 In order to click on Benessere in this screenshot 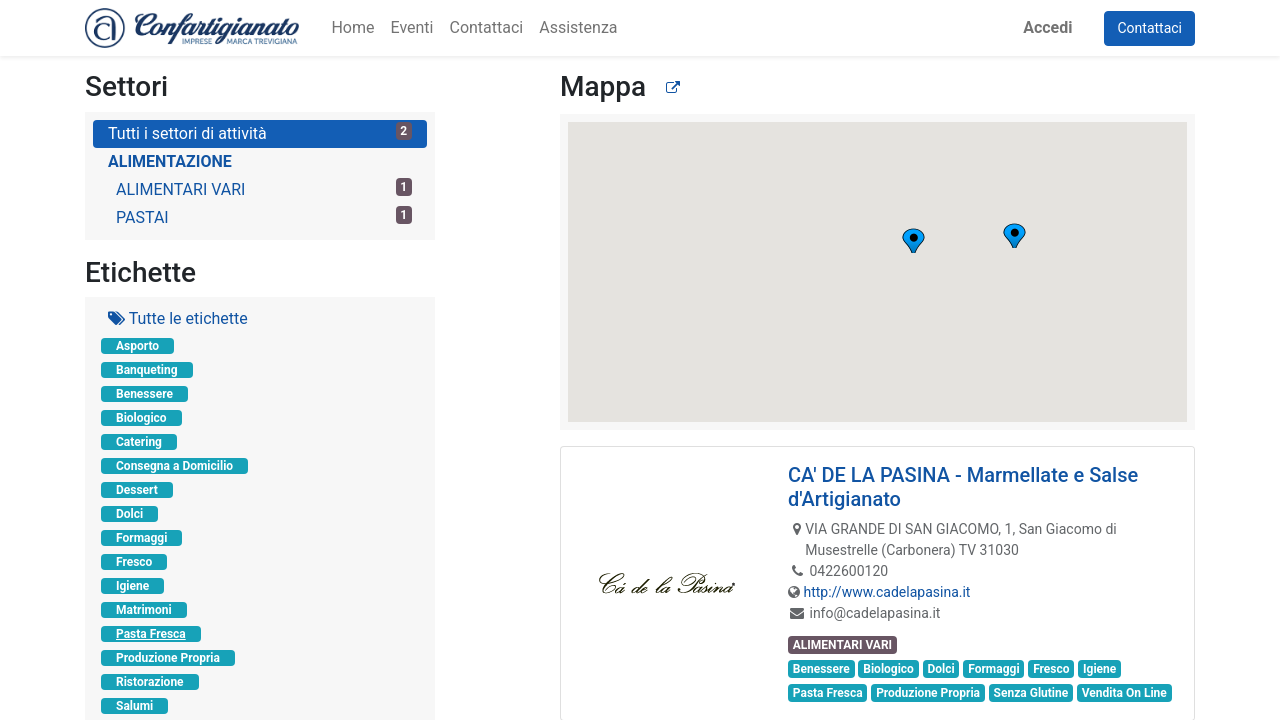, I will do `click(144, 394)`.